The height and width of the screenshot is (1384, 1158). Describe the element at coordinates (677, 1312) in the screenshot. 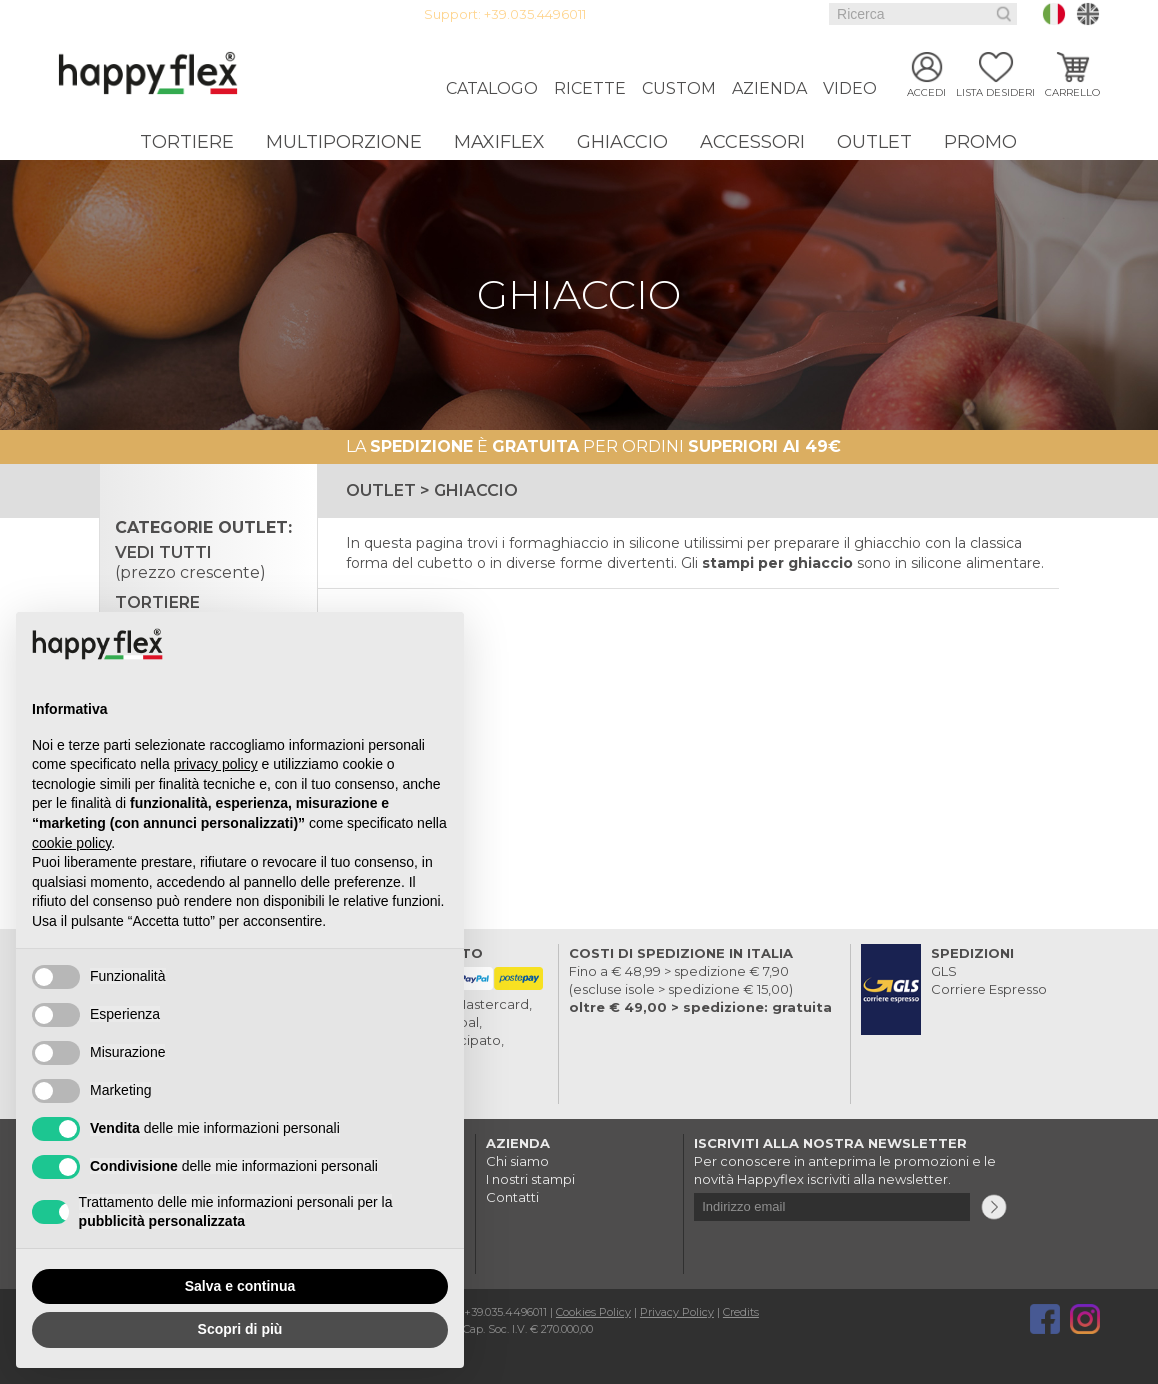

I see `Privacy Policy` at that location.